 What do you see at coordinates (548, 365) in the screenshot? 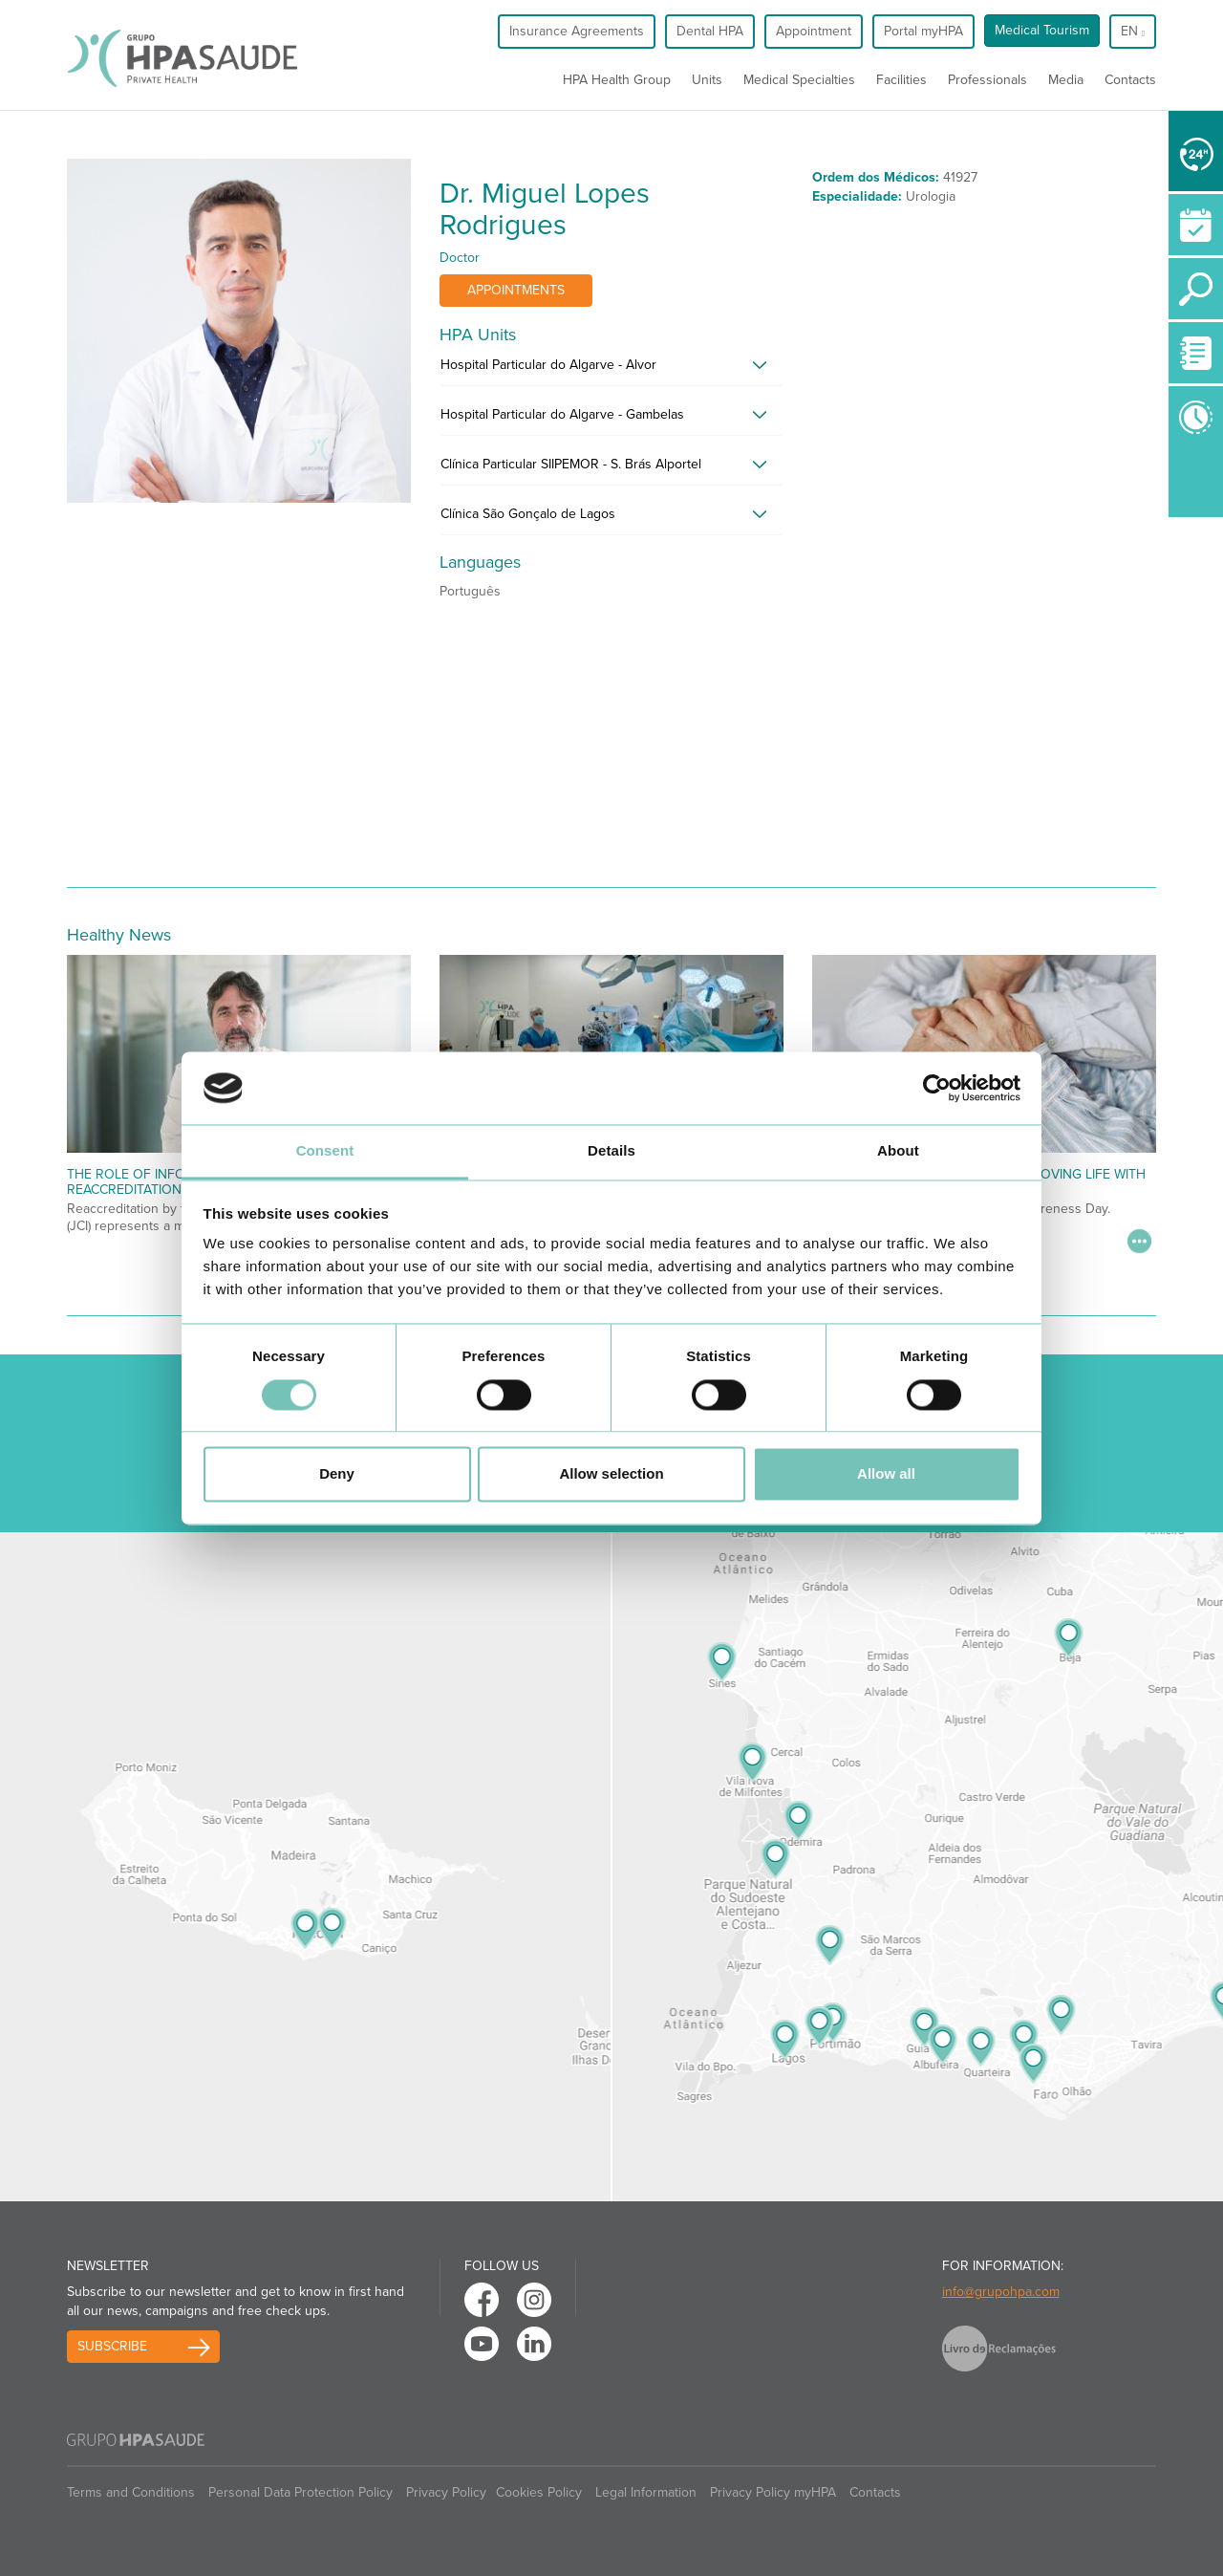
I see `Hospital Particular do Algarve - Alvor [button]` at bounding box center [548, 365].